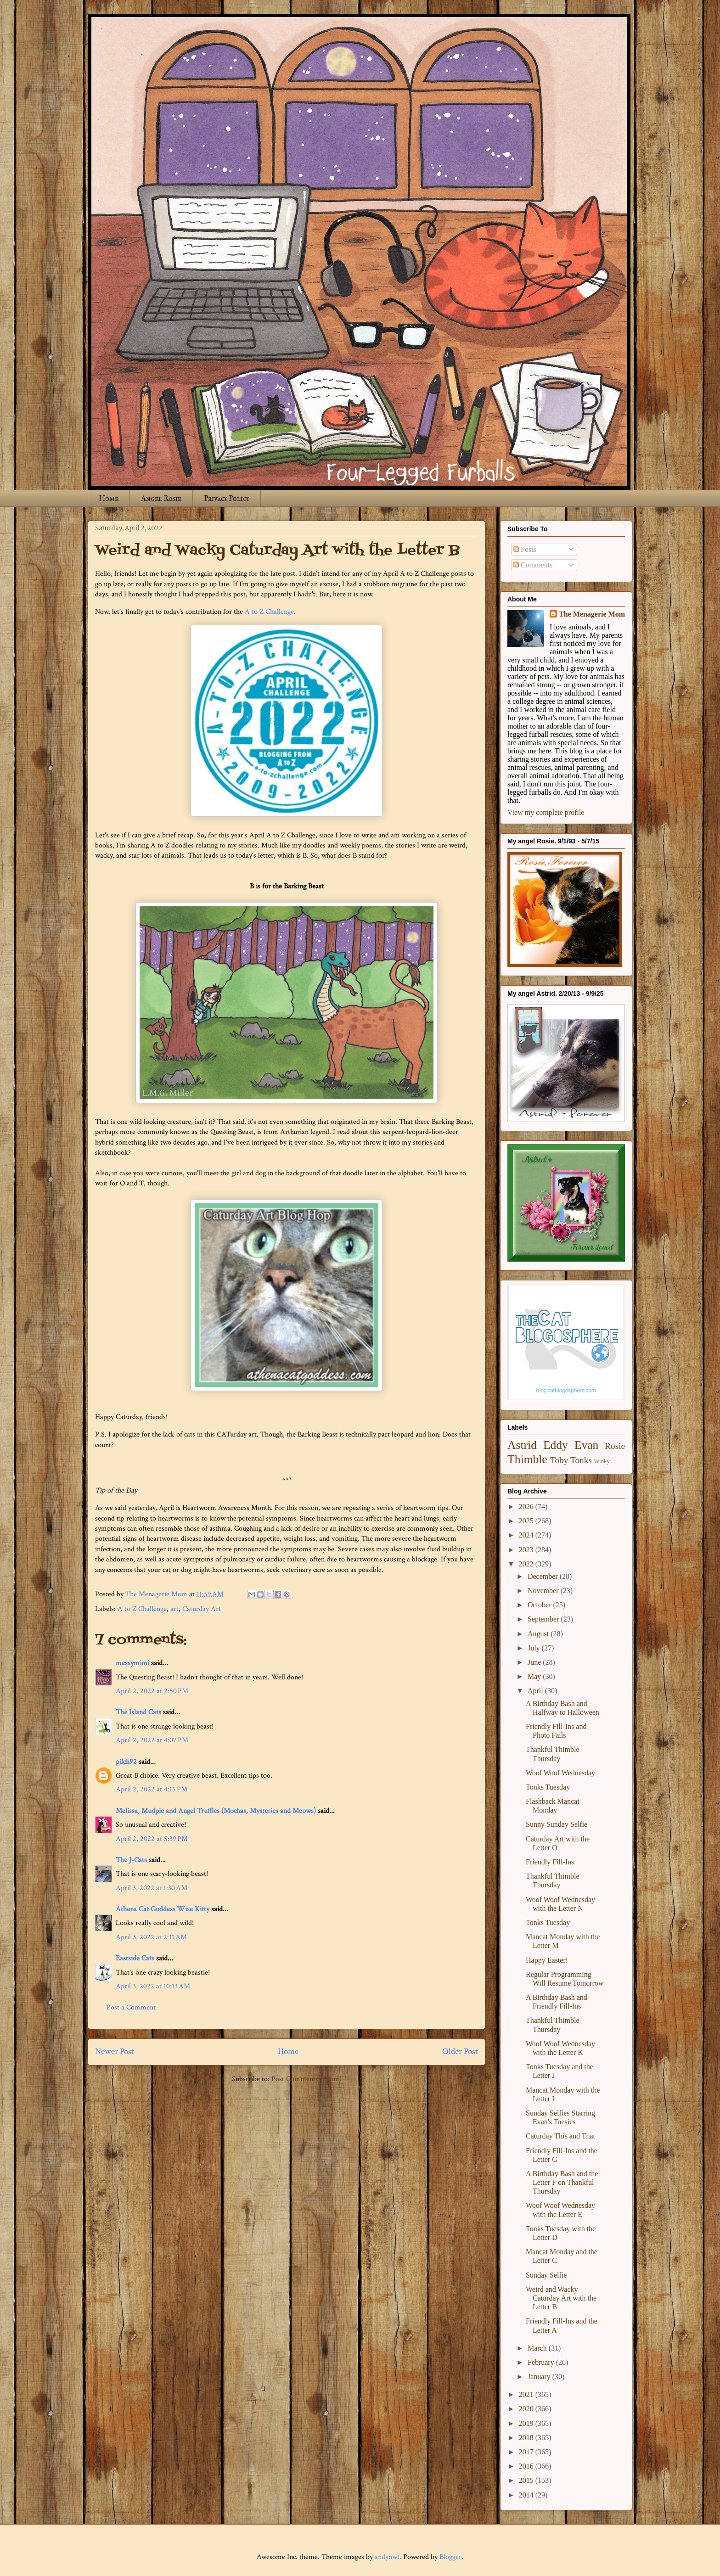 This screenshot has height=2576, width=720. What do you see at coordinates (581, 1460) in the screenshot?
I see `Tonks` at bounding box center [581, 1460].